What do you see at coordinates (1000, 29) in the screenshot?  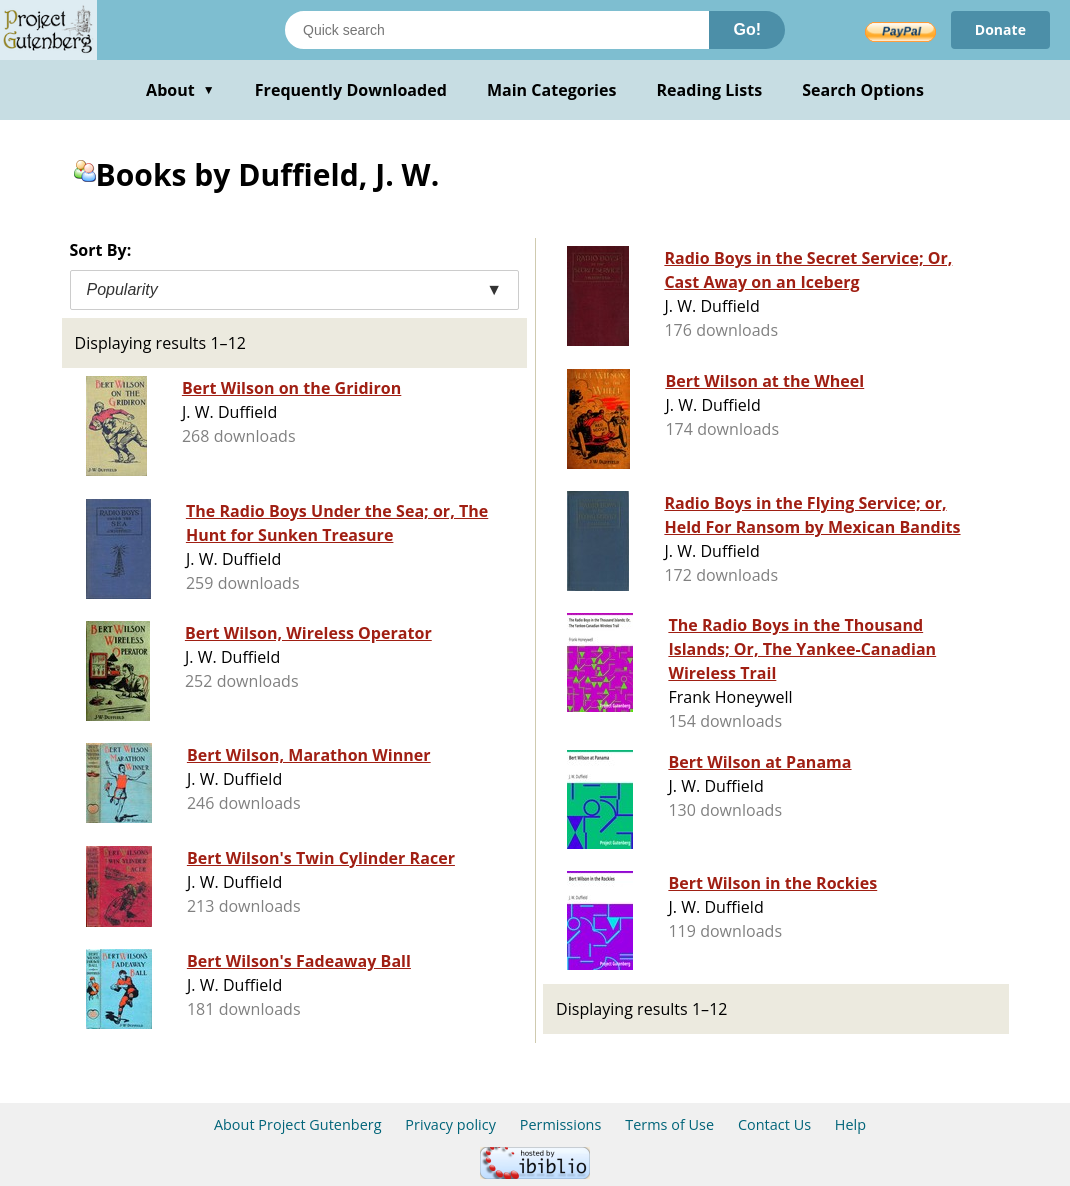 I see `Donate` at bounding box center [1000, 29].